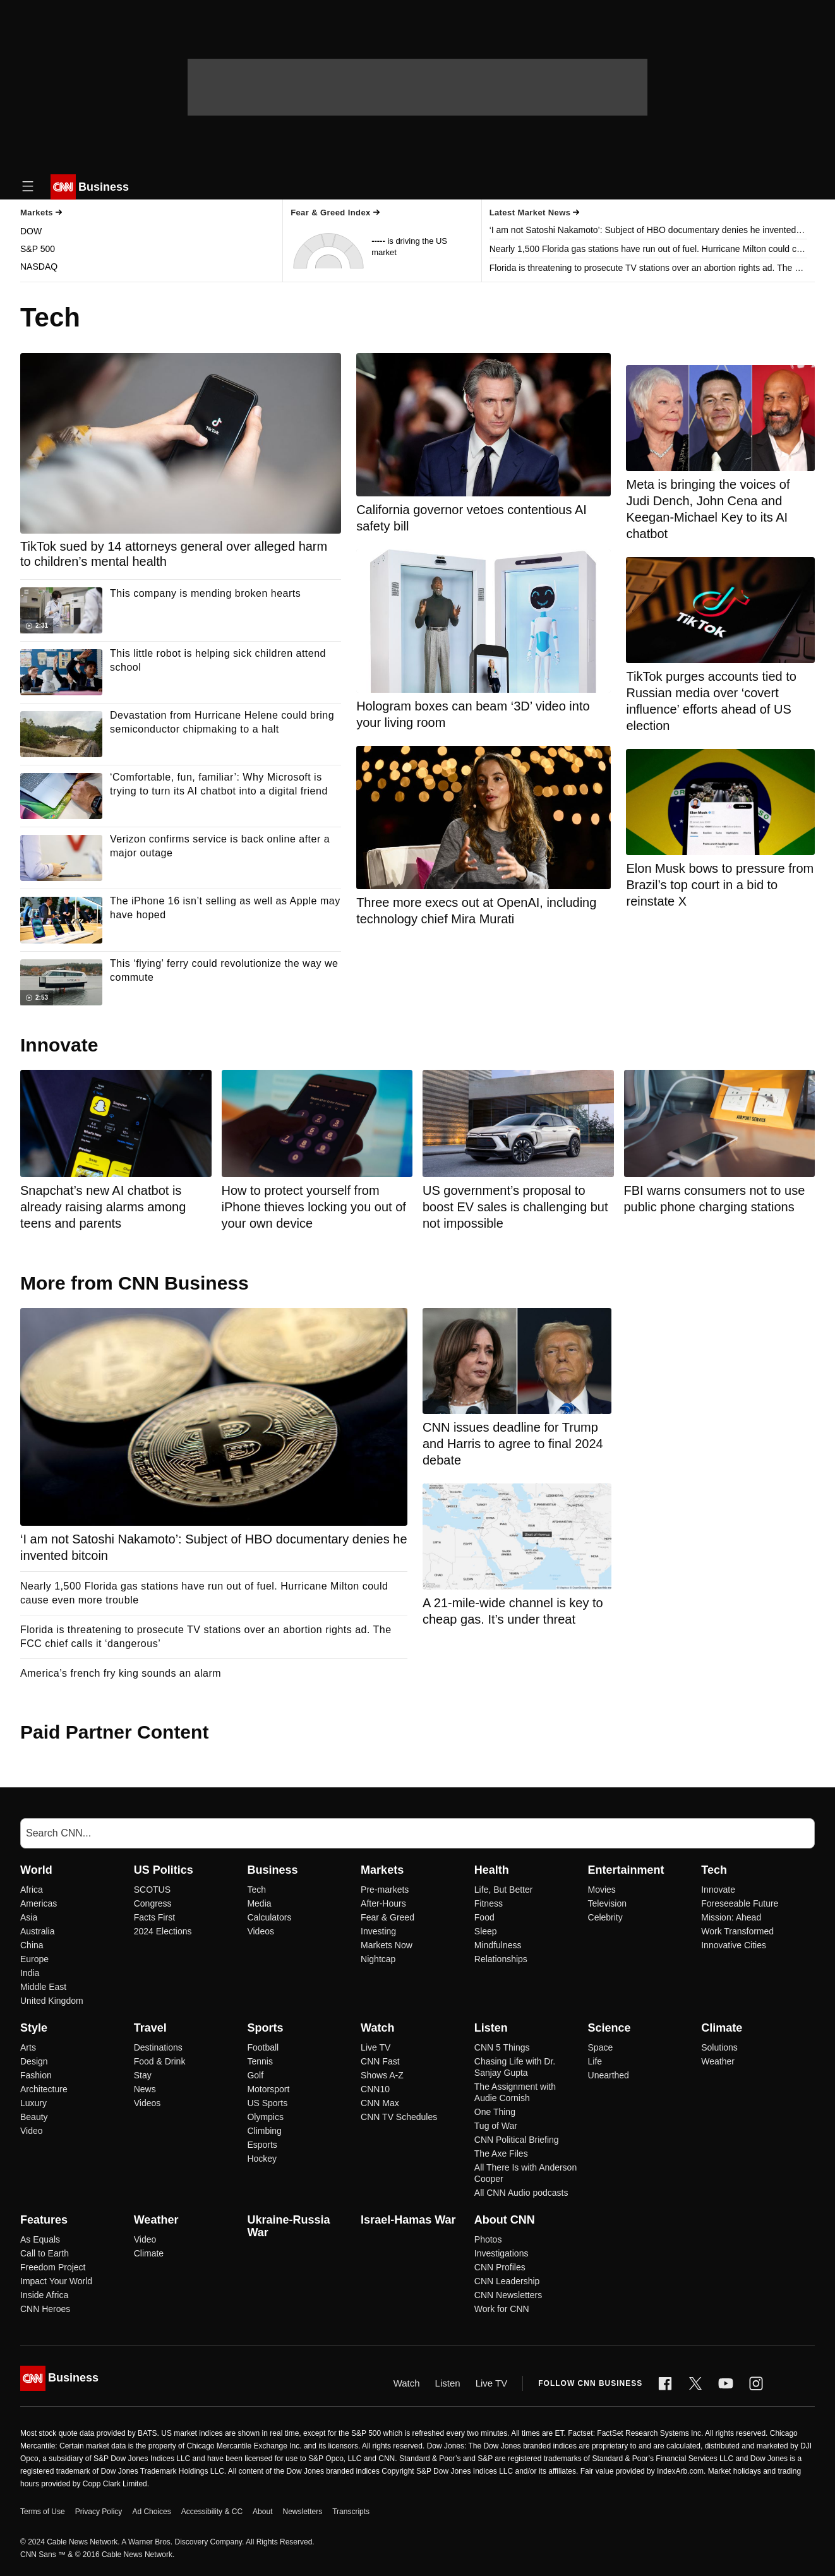  What do you see at coordinates (718, 1889) in the screenshot?
I see `Innovate [Tech Innovate]` at bounding box center [718, 1889].